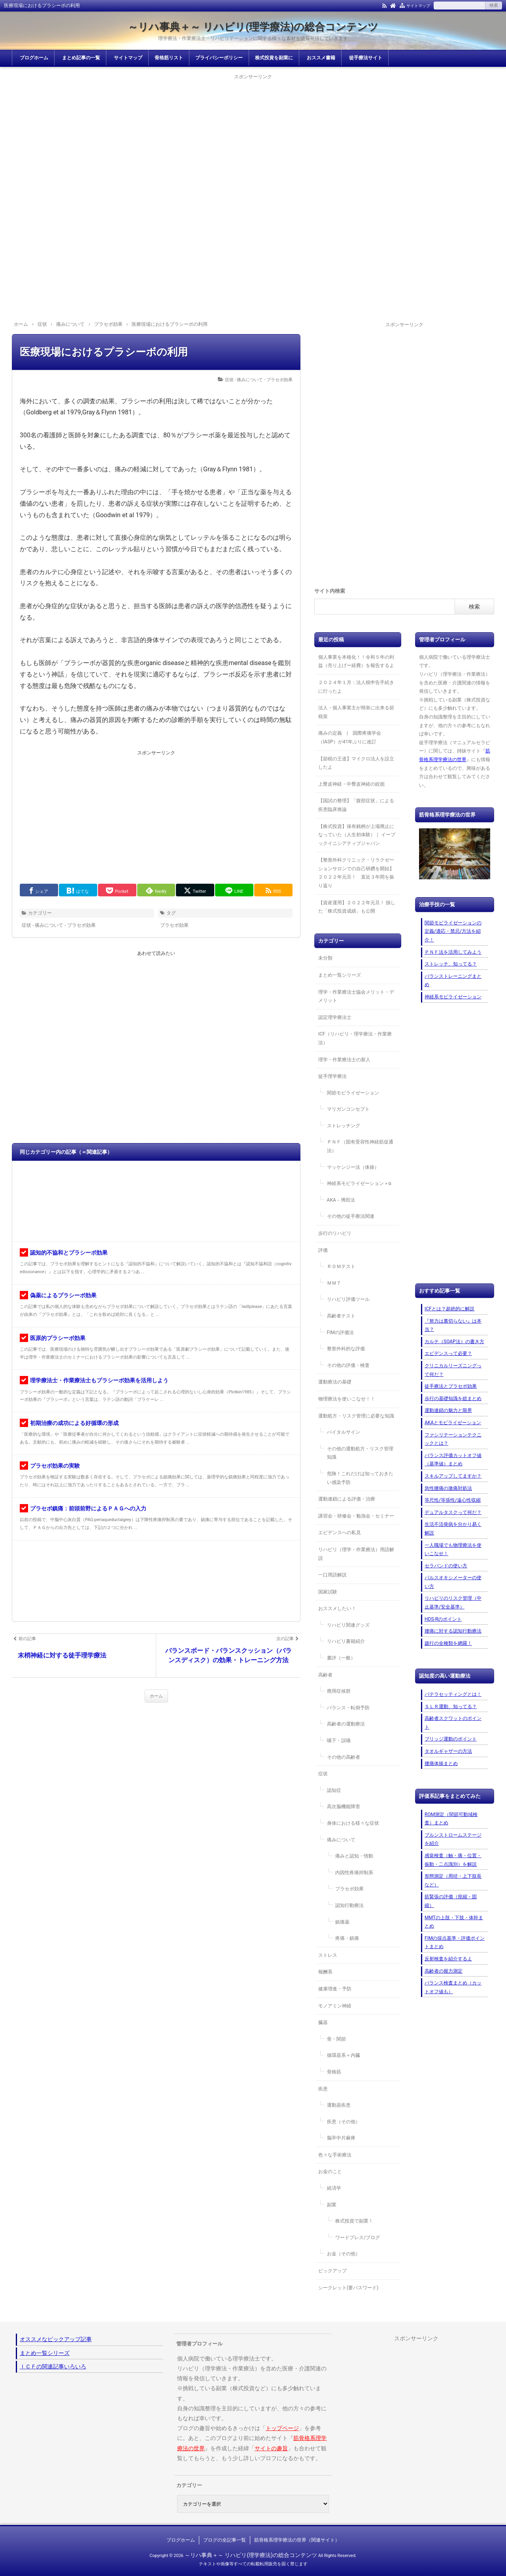  I want to click on 跛行の全種類を網羅！, so click(448, 1643).